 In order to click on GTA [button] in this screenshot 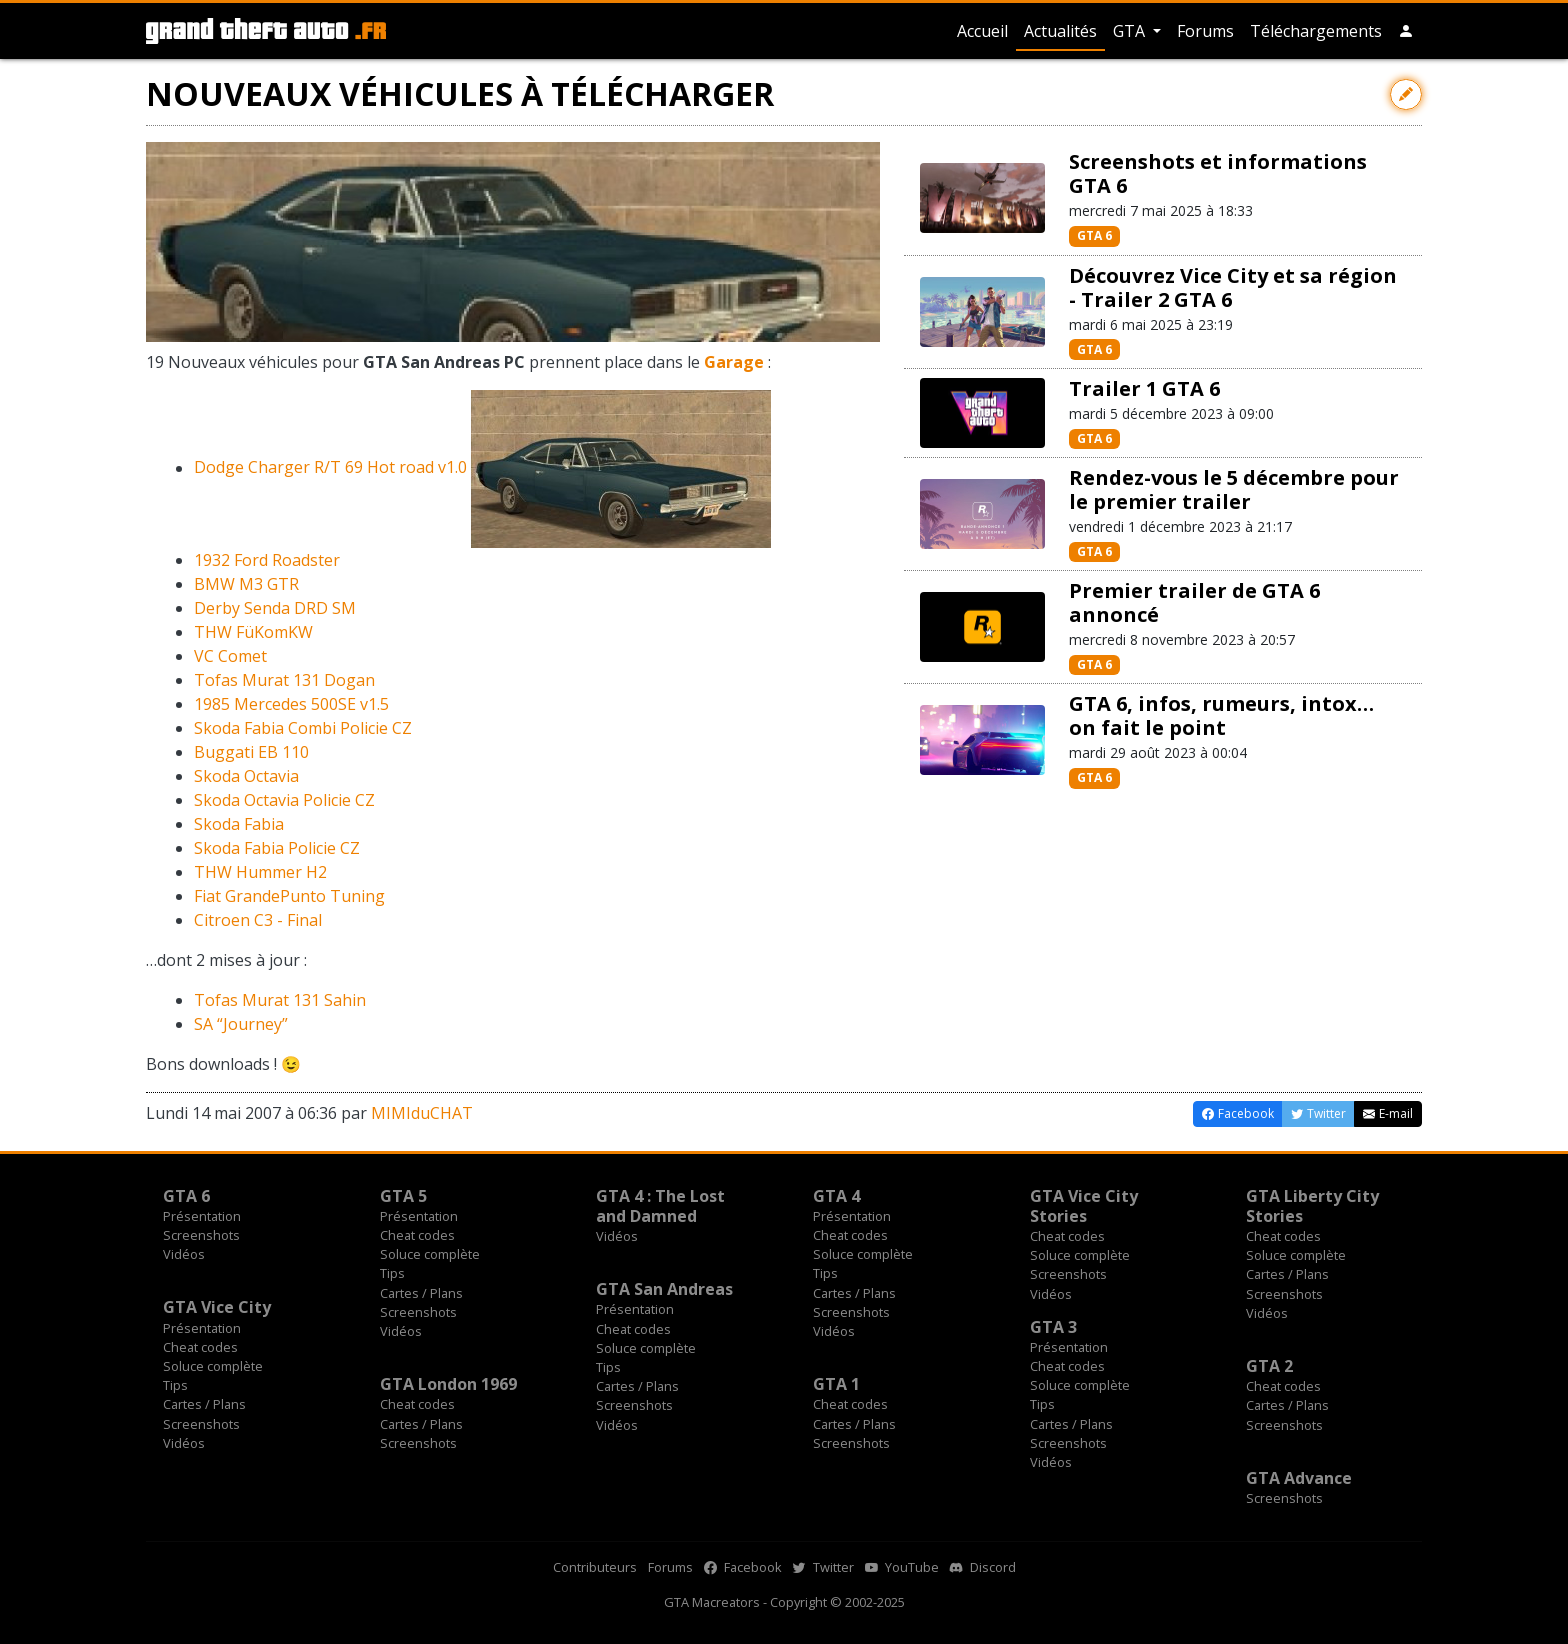, I will do `click(1131, 31)`.